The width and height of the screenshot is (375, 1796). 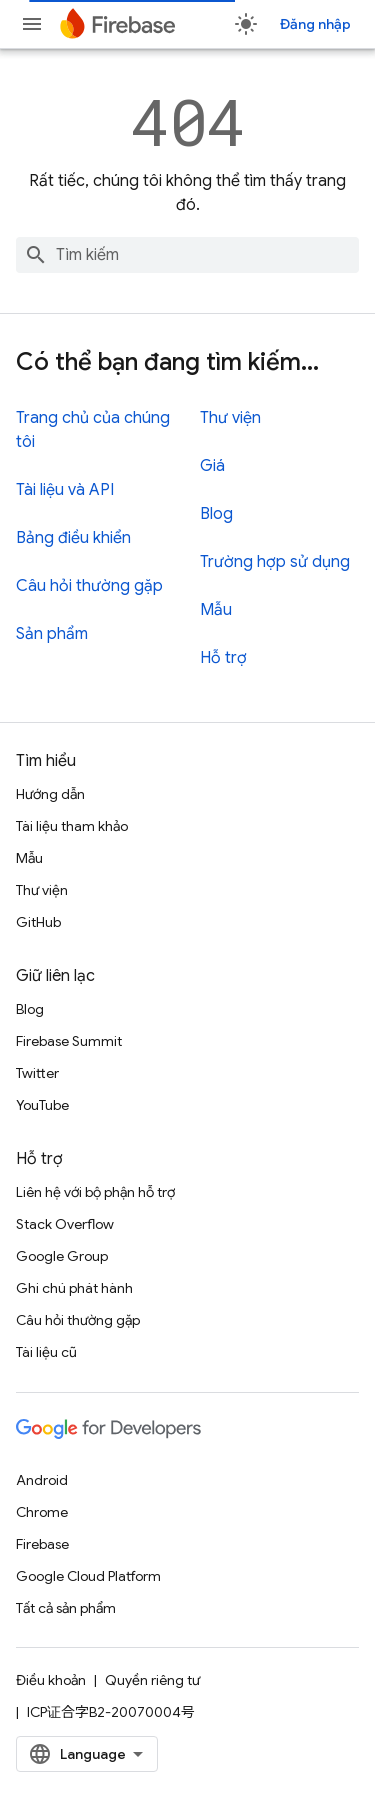 What do you see at coordinates (38, 922) in the screenshot?
I see `GitHub` at bounding box center [38, 922].